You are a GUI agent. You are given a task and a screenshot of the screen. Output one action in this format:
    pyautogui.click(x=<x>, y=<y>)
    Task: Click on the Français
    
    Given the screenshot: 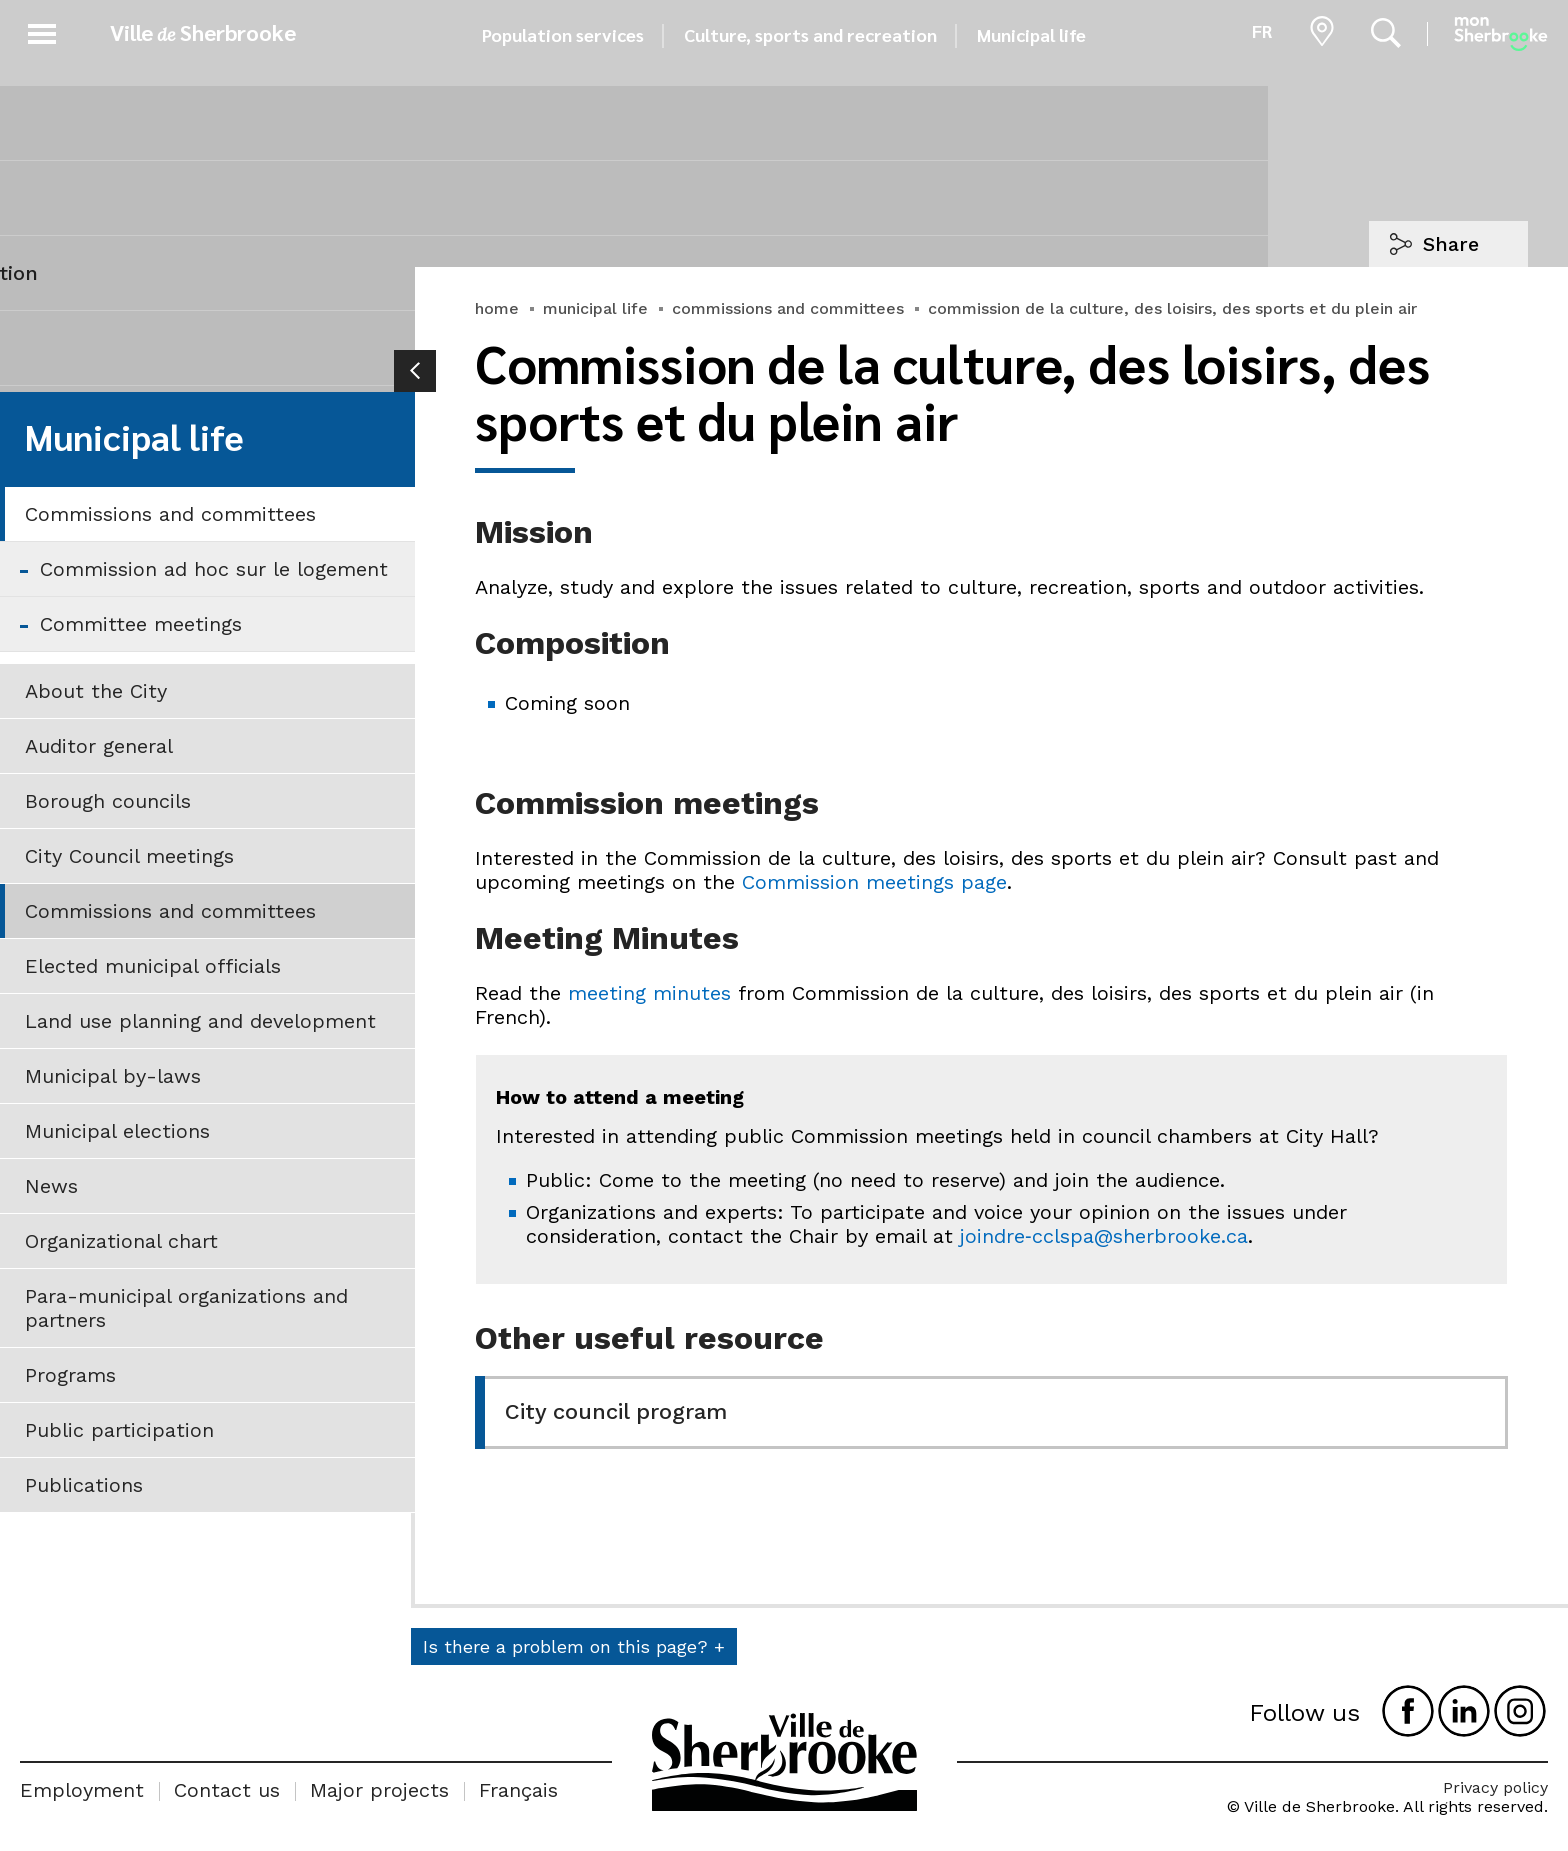 What is the action you would take?
    pyautogui.click(x=518, y=1790)
    